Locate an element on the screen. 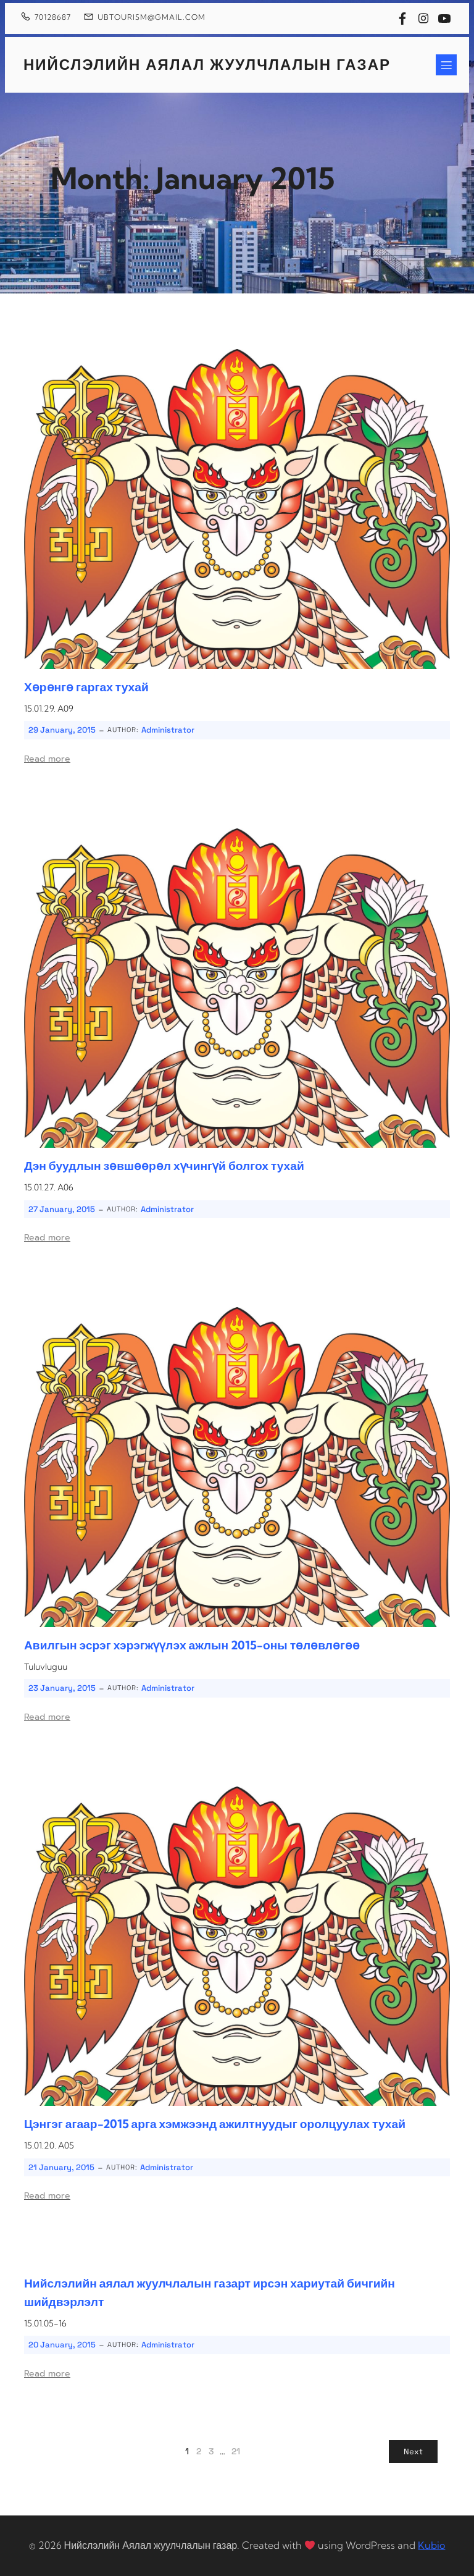 This screenshot has width=474, height=2576. 20 January, 2015 is located at coordinates (62, 2344).